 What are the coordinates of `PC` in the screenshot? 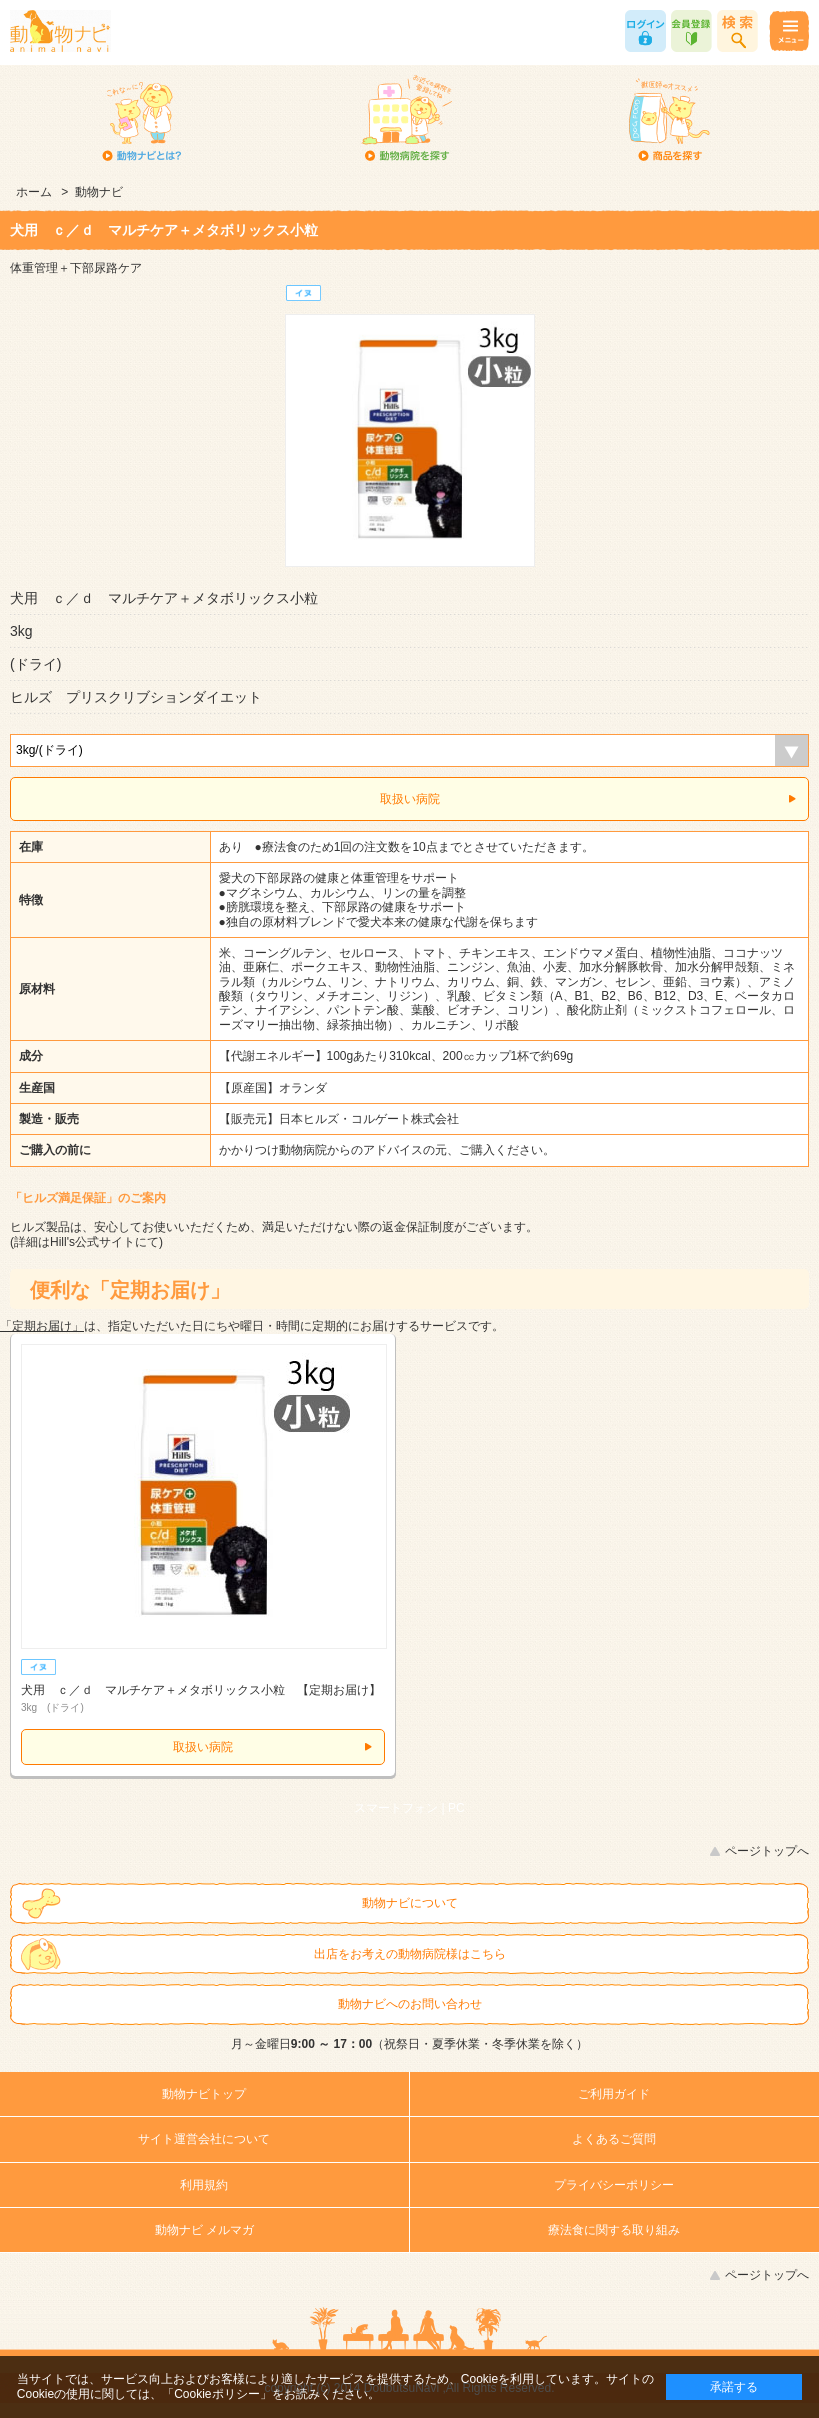 It's located at (456, 1808).